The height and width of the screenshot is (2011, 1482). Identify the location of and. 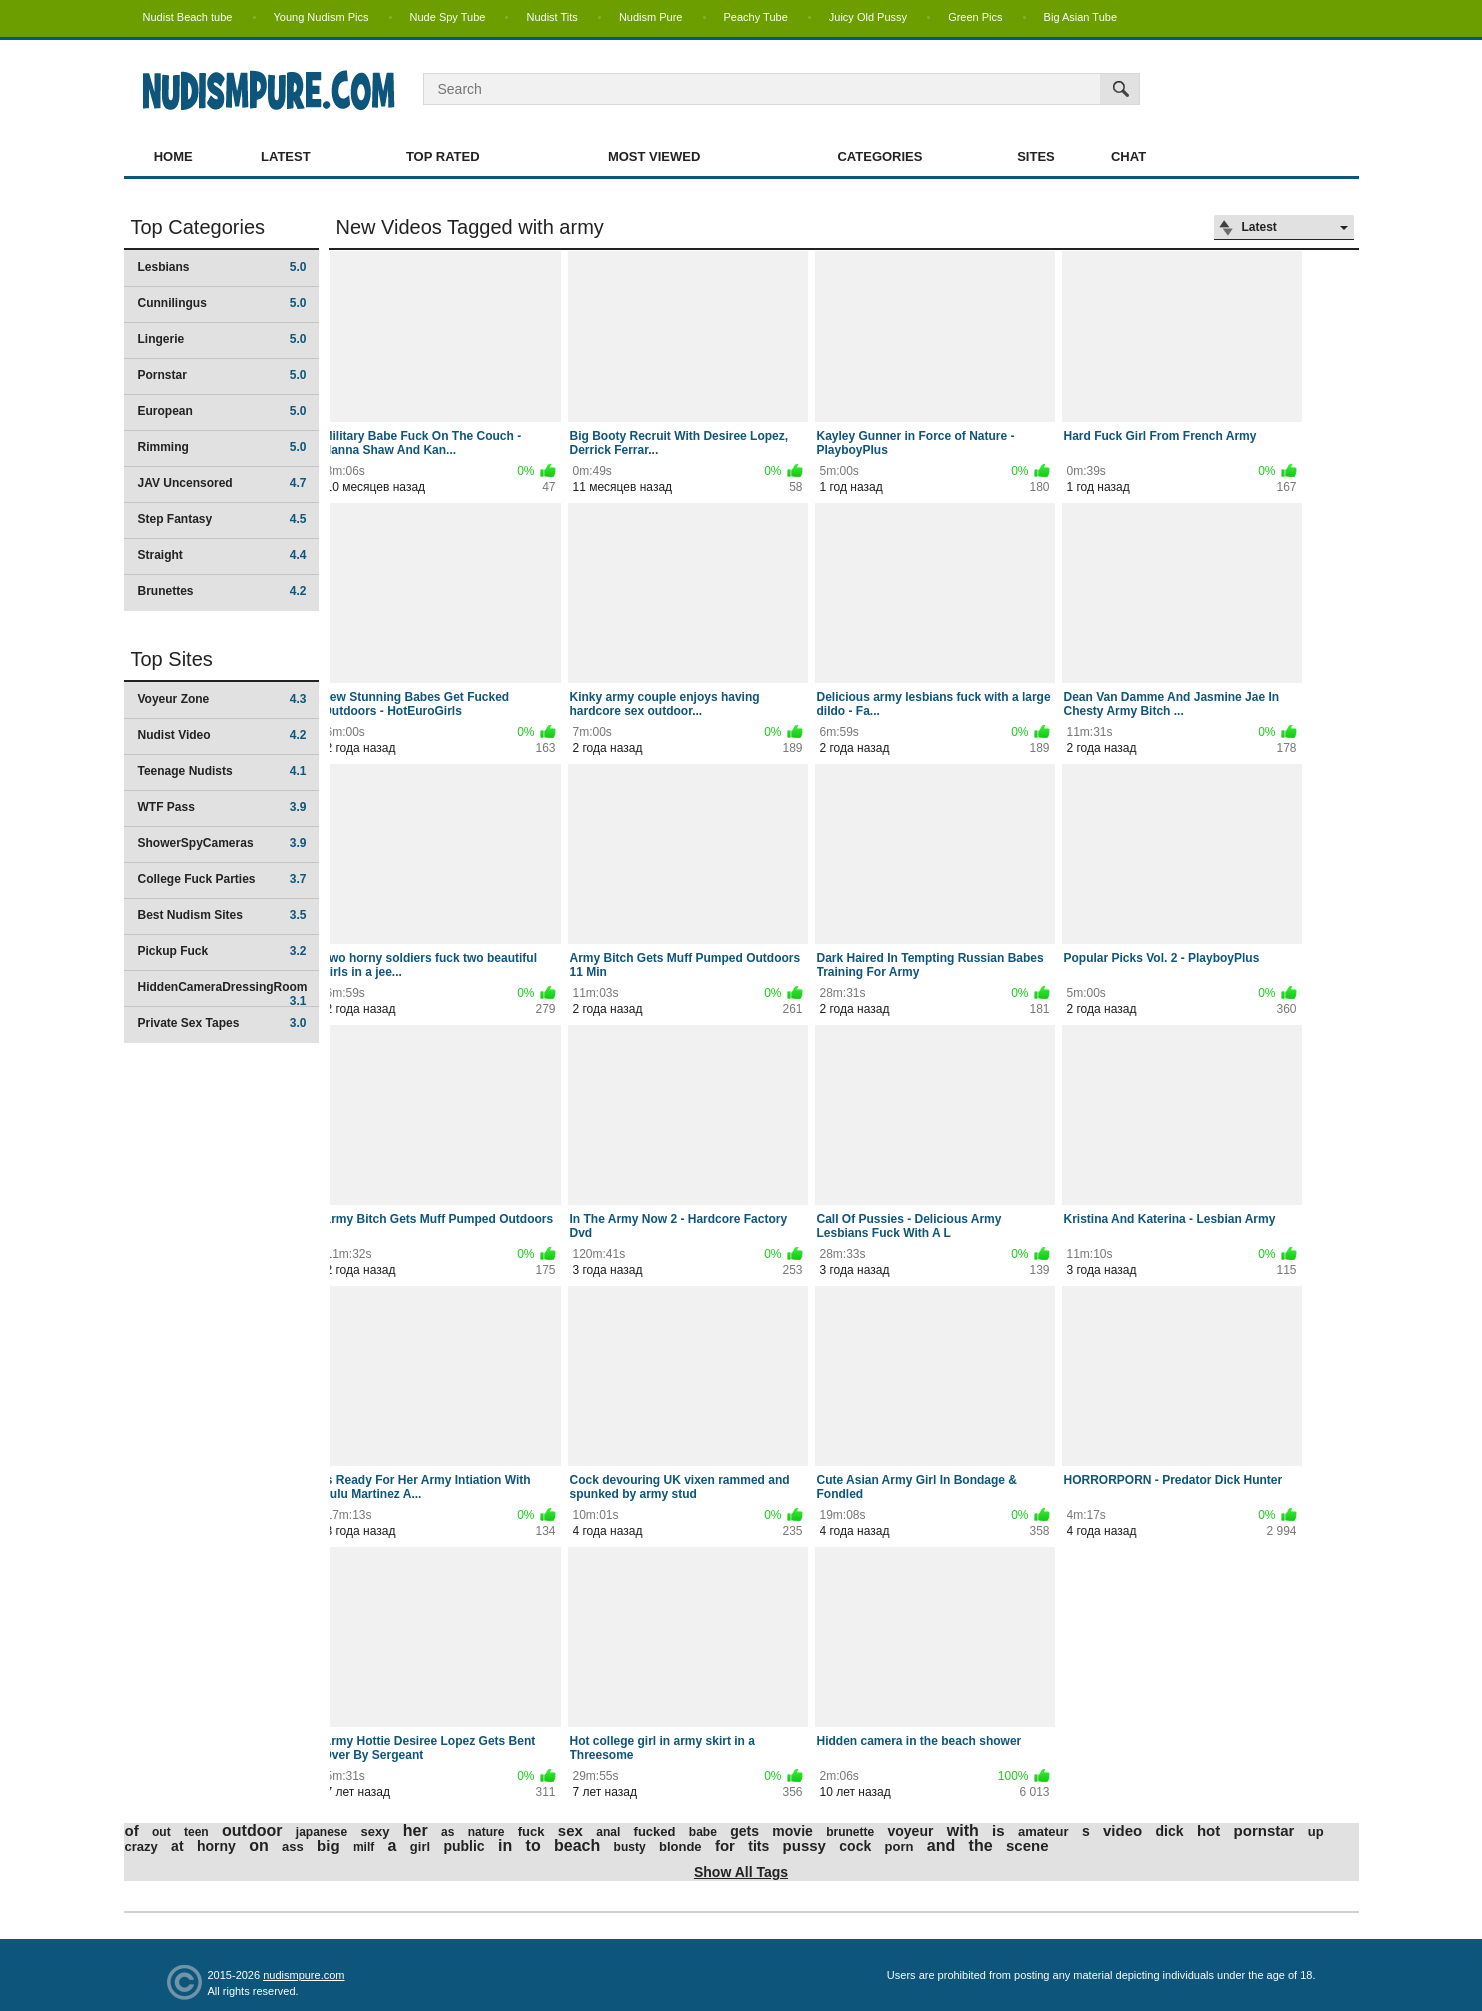
(941, 1845).